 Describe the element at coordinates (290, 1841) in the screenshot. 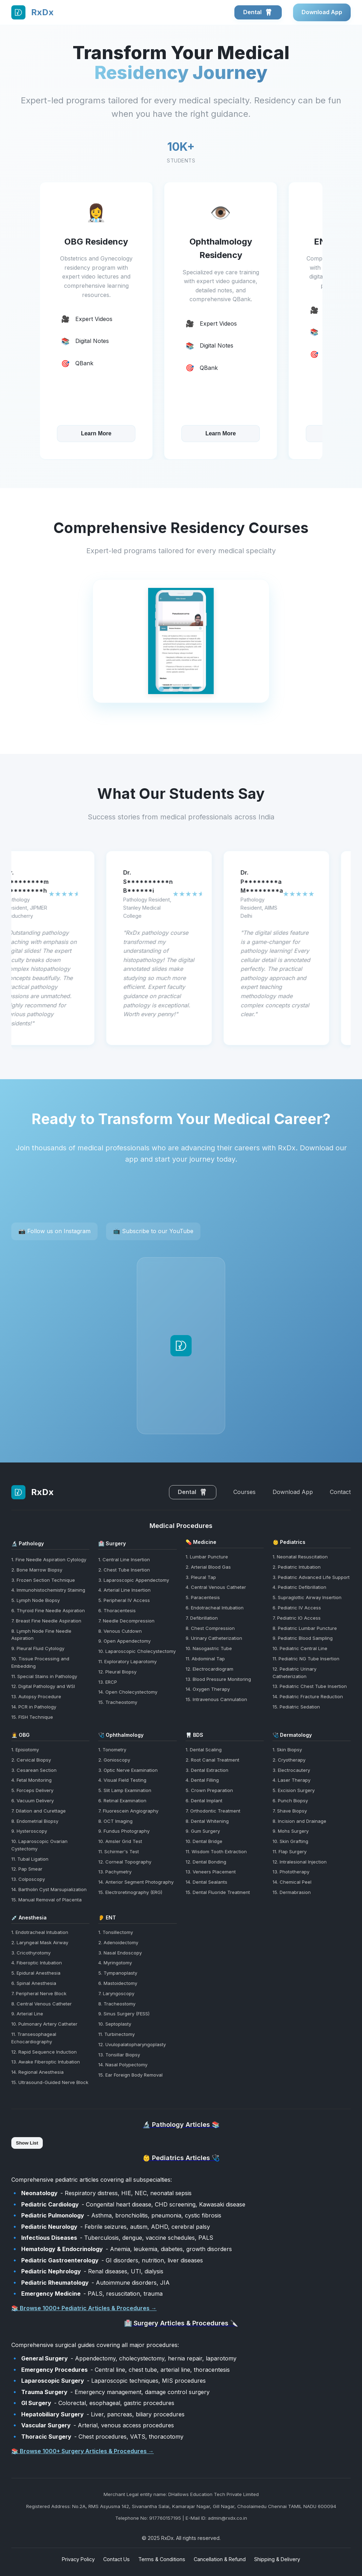

I see `10. Skin Grafting` at that location.